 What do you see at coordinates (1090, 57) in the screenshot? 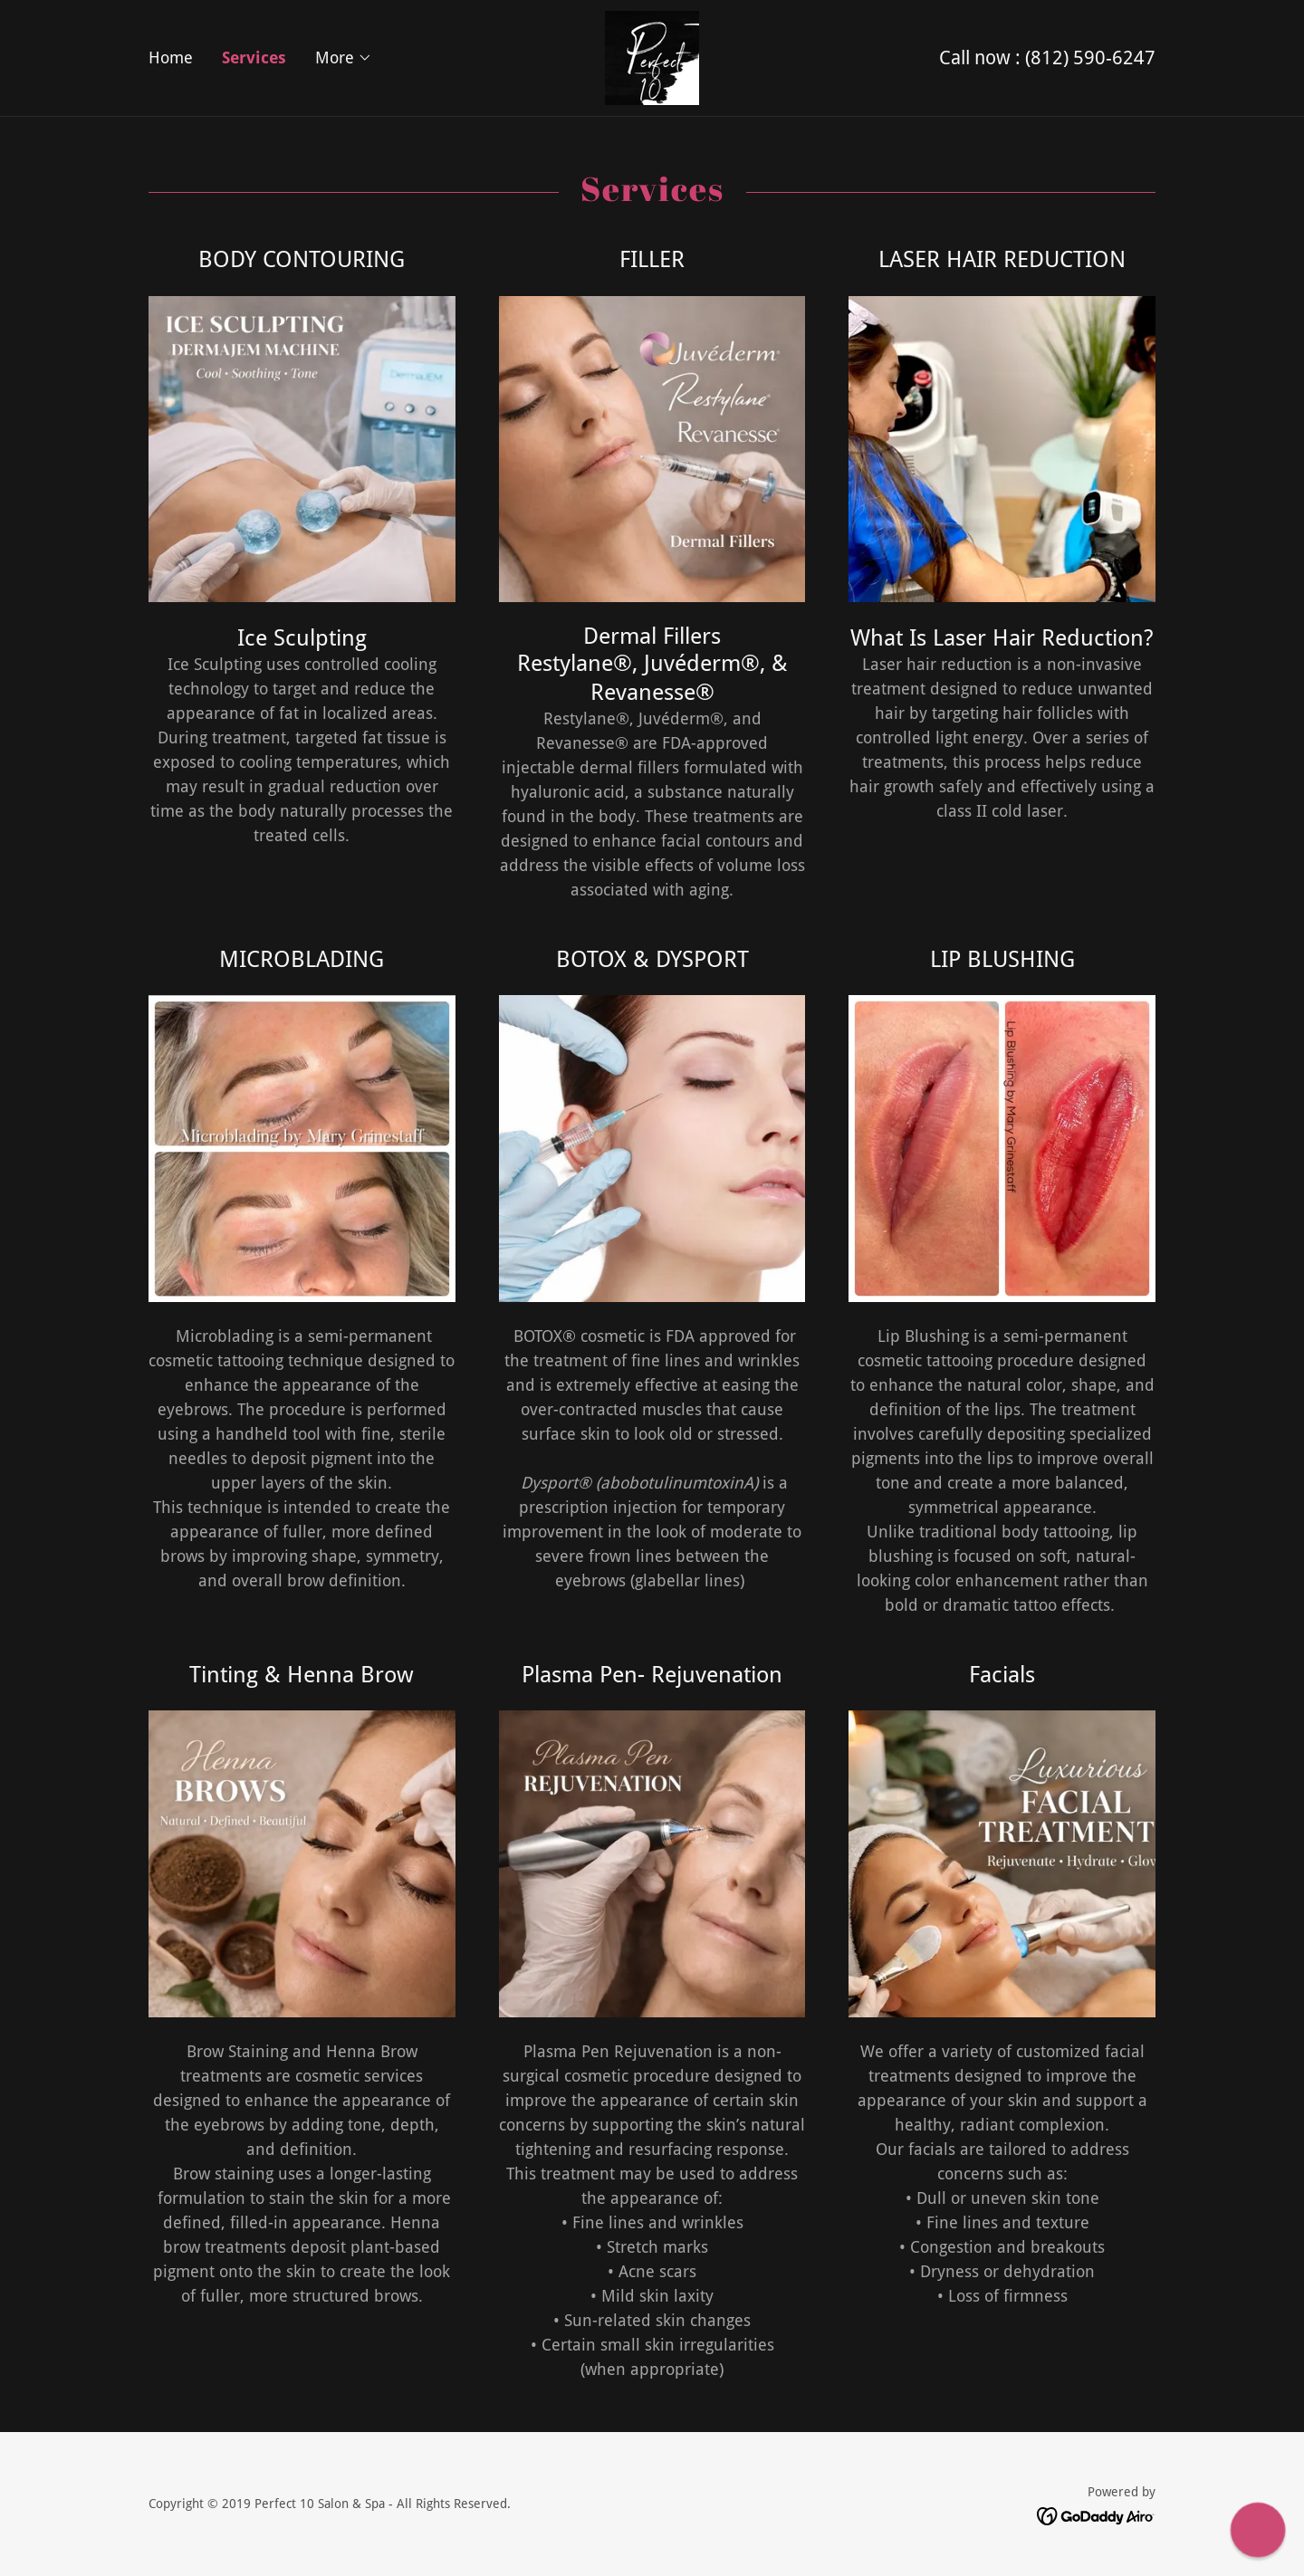
I see `(812) 590-6247 [link]` at bounding box center [1090, 57].